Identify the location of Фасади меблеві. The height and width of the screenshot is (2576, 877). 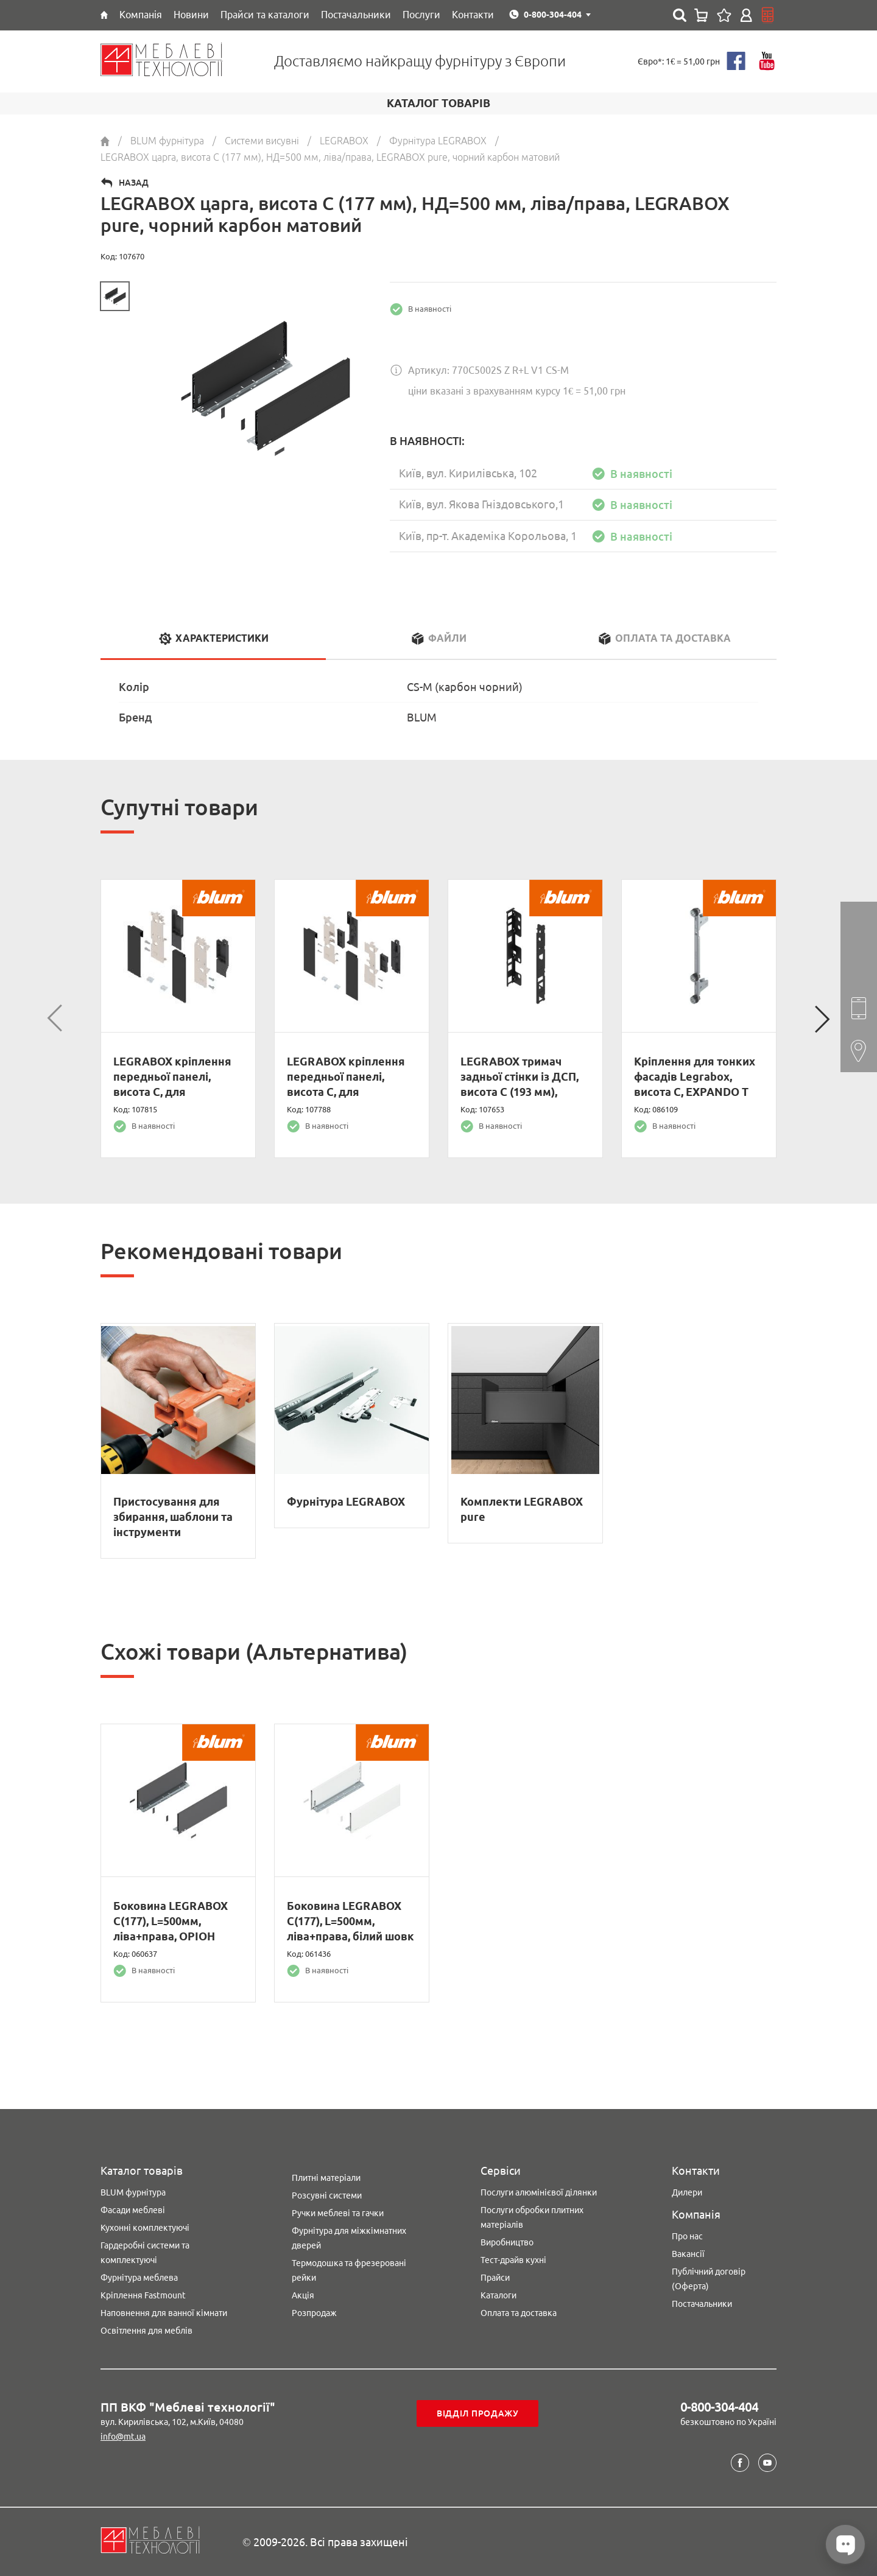
(132, 2210).